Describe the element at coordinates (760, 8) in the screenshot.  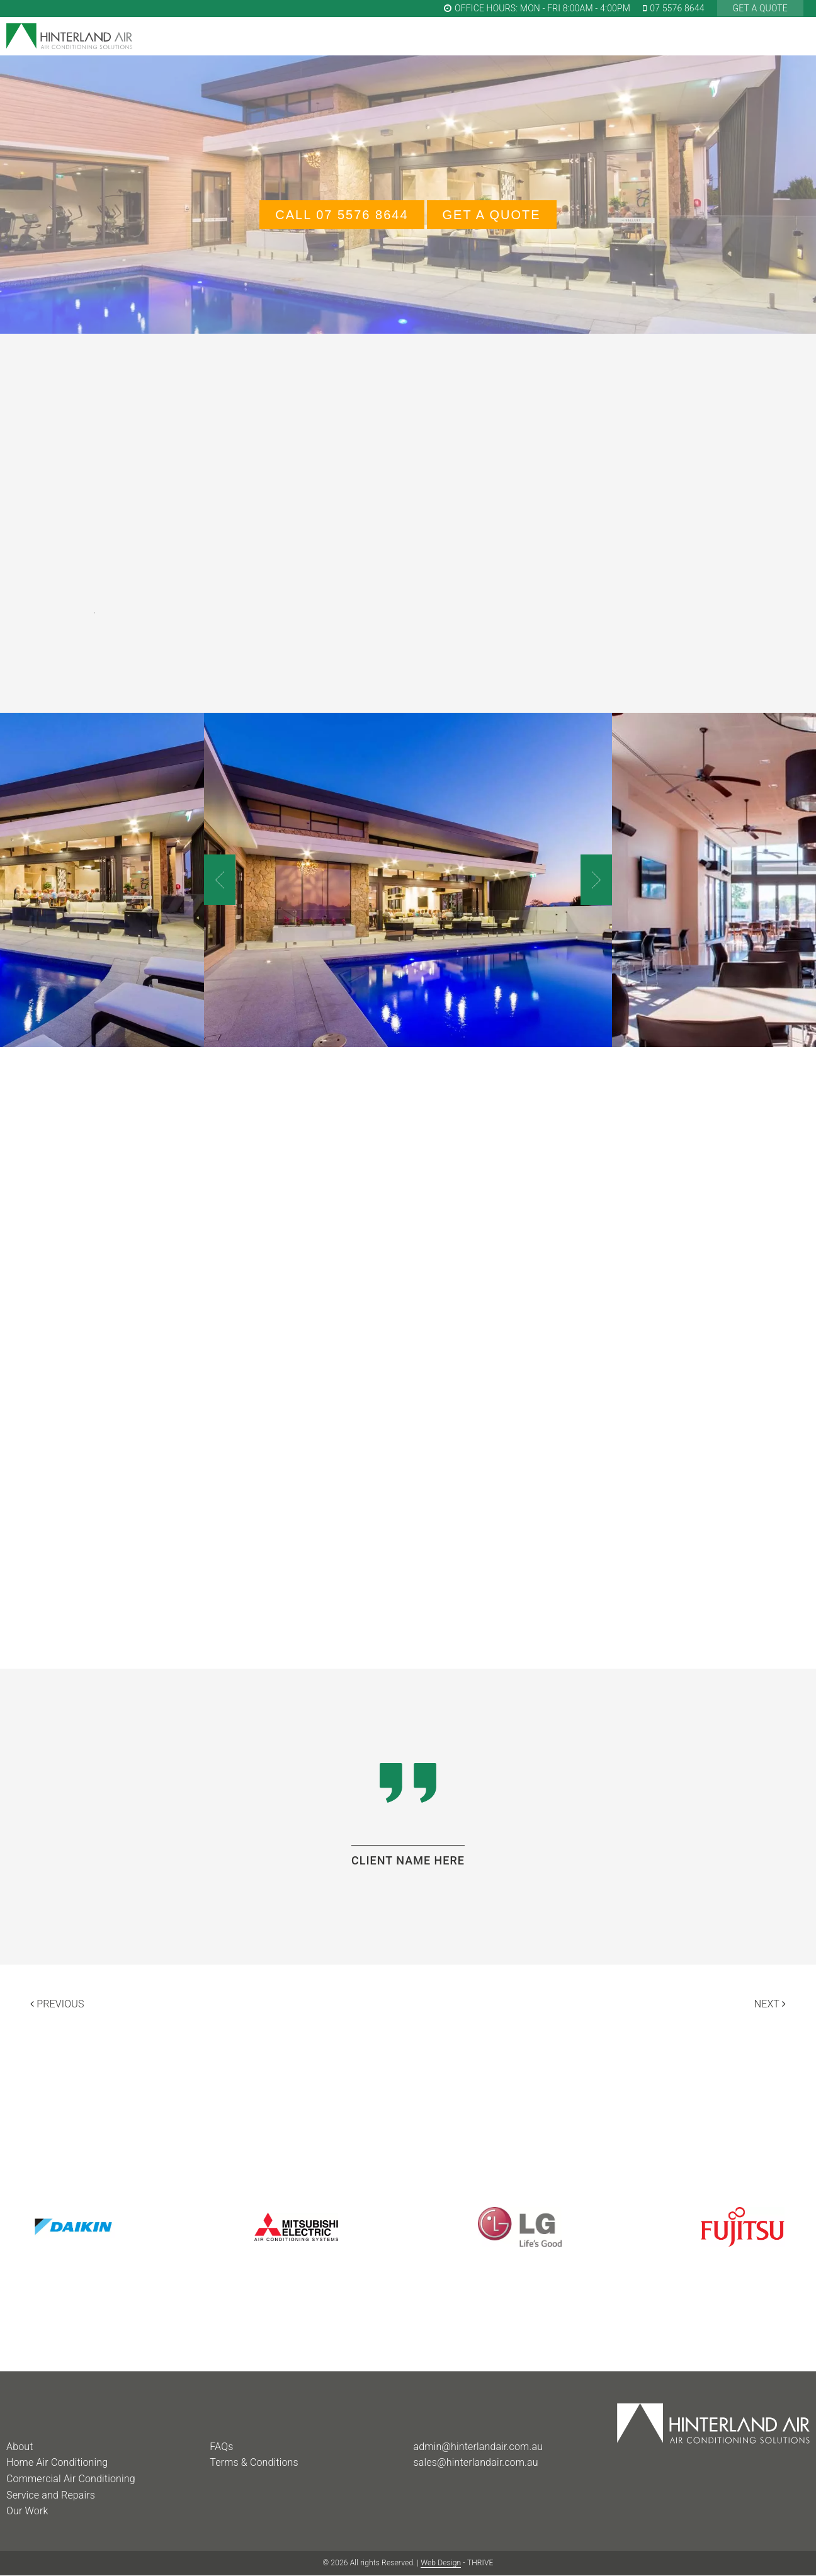
I see `GET A QUOTE` at that location.